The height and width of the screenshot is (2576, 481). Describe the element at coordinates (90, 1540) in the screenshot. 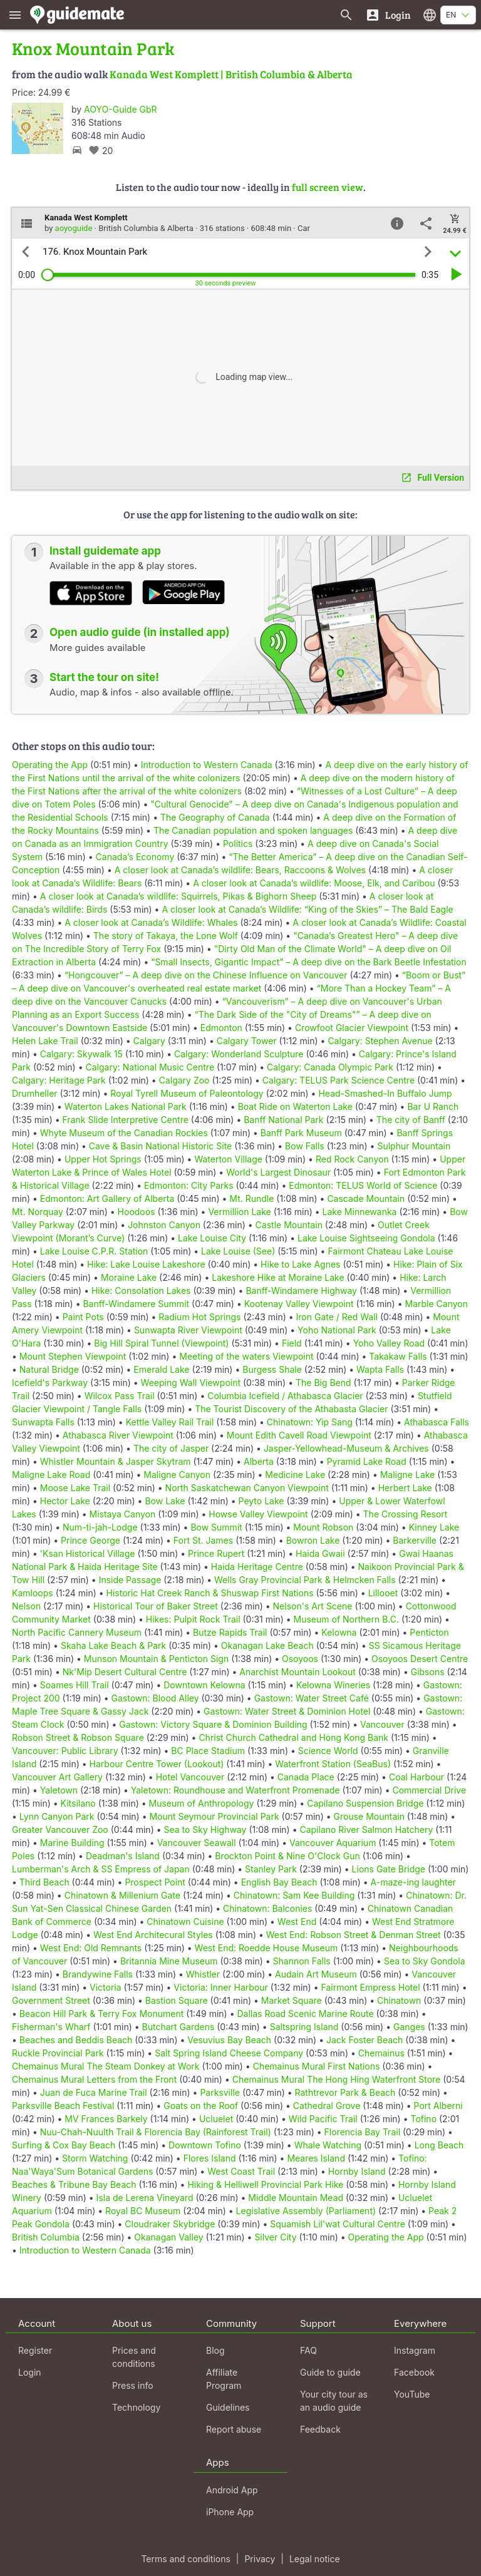

I see `Prince George` at that location.